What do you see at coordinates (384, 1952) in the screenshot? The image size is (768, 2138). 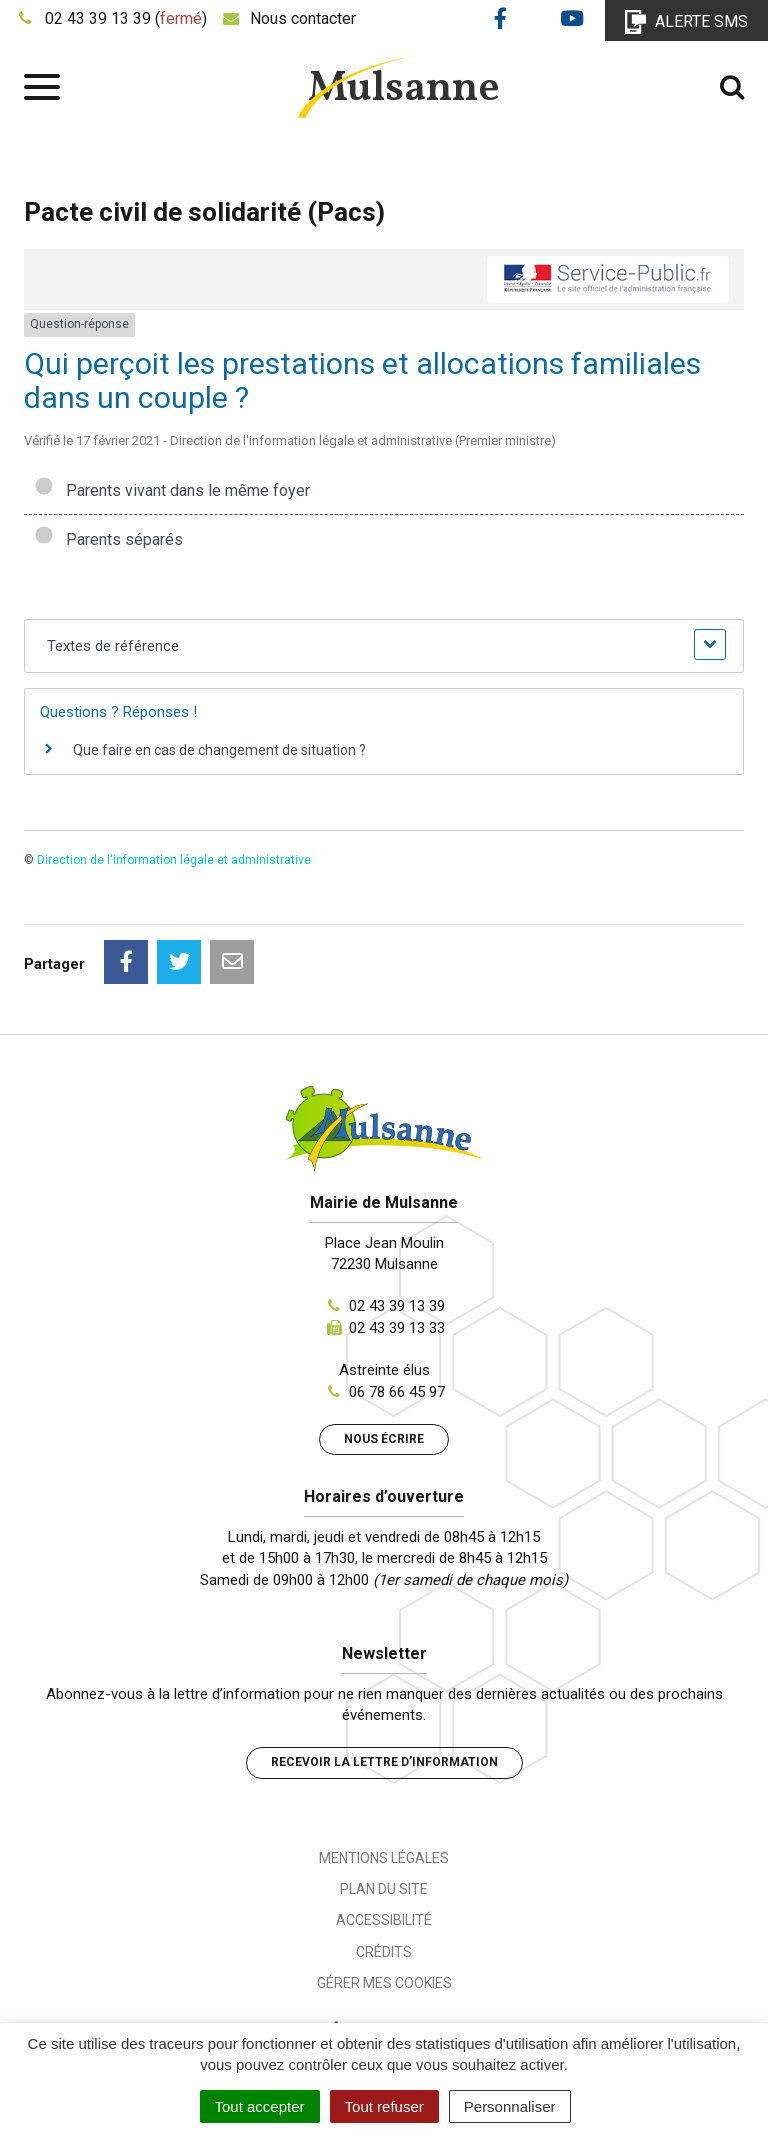 I see `Crédits` at bounding box center [384, 1952].